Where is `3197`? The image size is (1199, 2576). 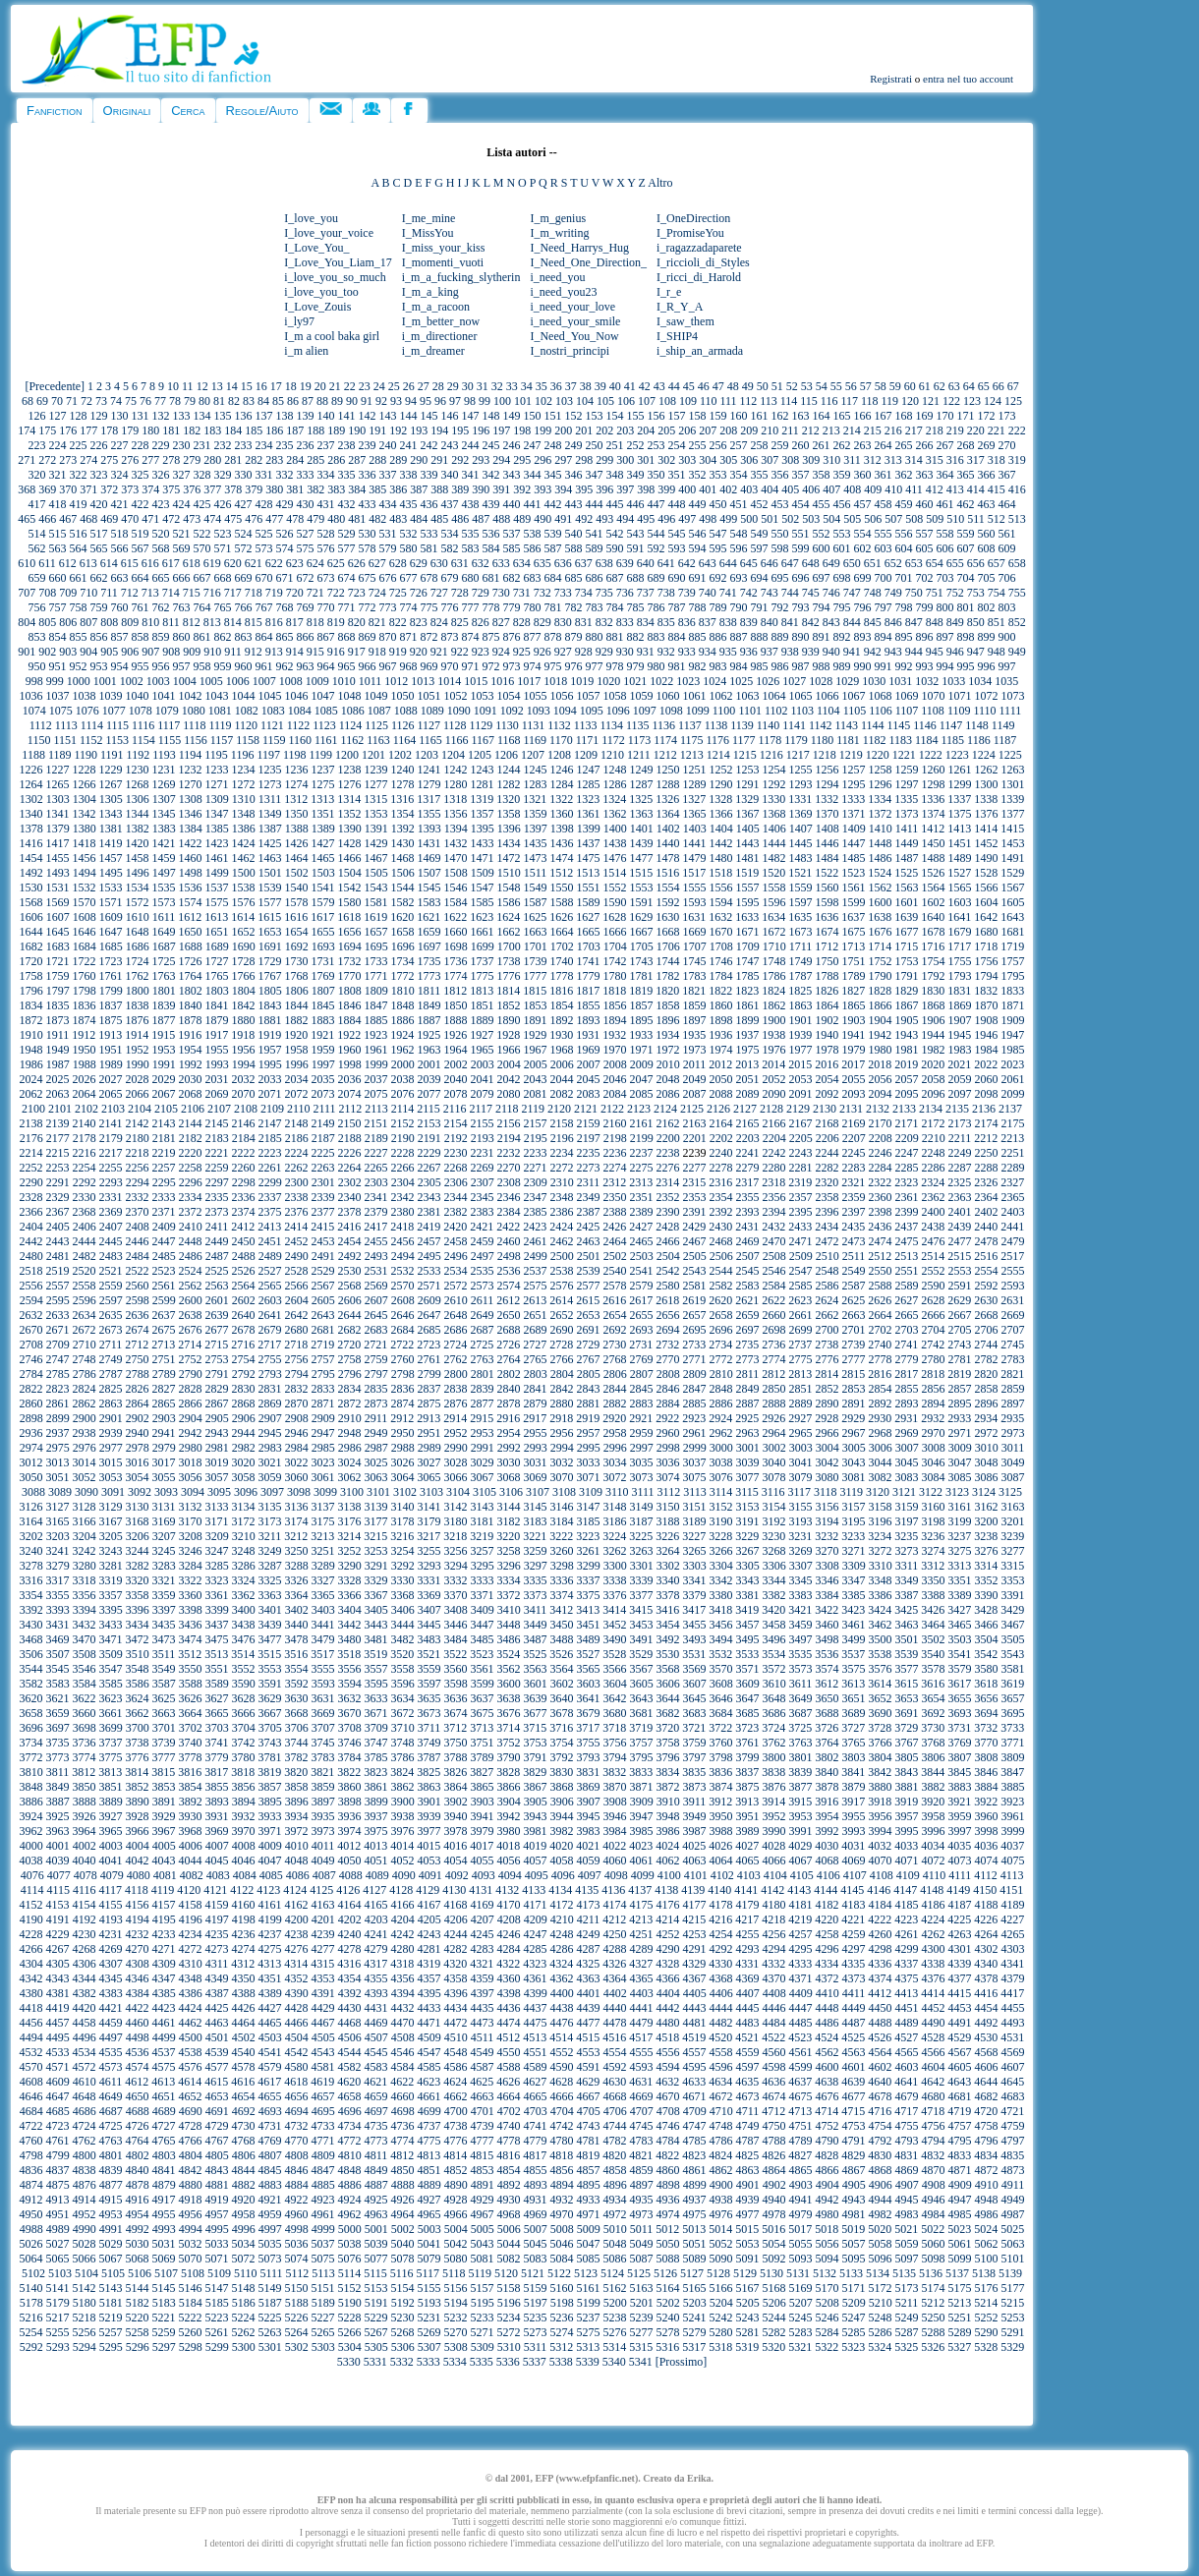 3197 is located at coordinates (907, 1521).